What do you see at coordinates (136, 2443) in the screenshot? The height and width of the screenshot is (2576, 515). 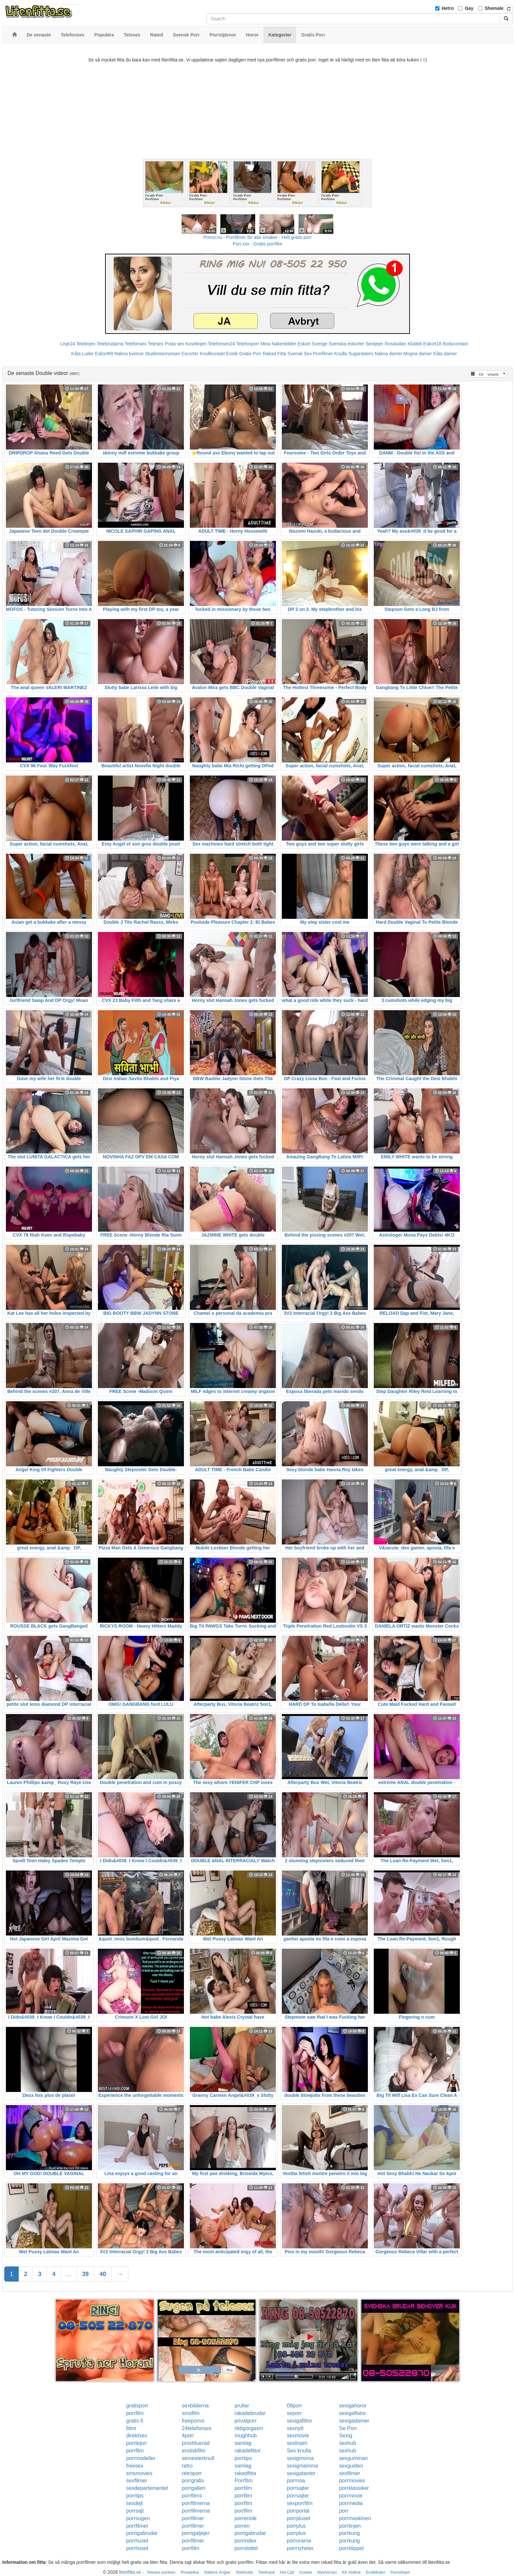 I see `porrlejon` at bounding box center [136, 2443].